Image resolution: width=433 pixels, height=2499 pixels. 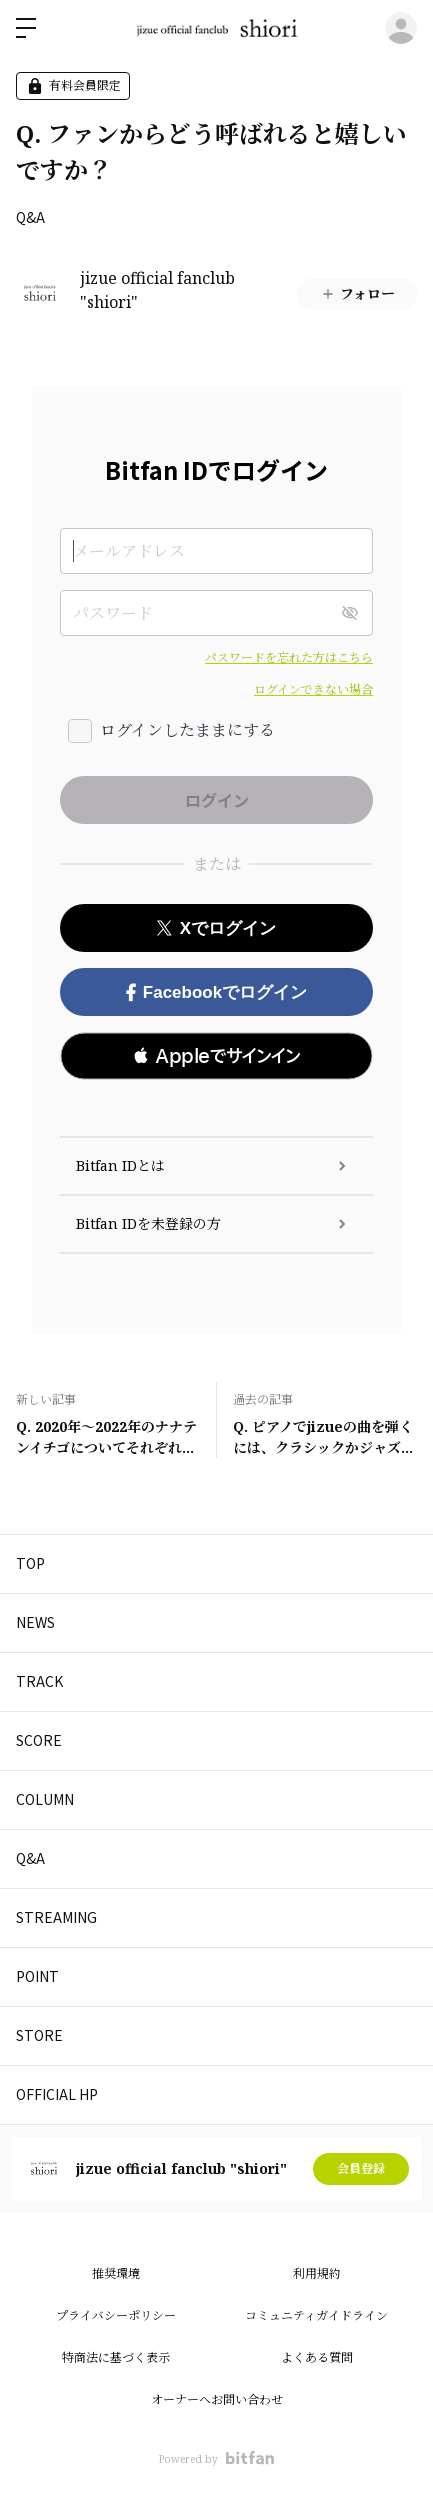 What do you see at coordinates (316, 2315) in the screenshot?
I see `コミュニティガイドライン` at bounding box center [316, 2315].